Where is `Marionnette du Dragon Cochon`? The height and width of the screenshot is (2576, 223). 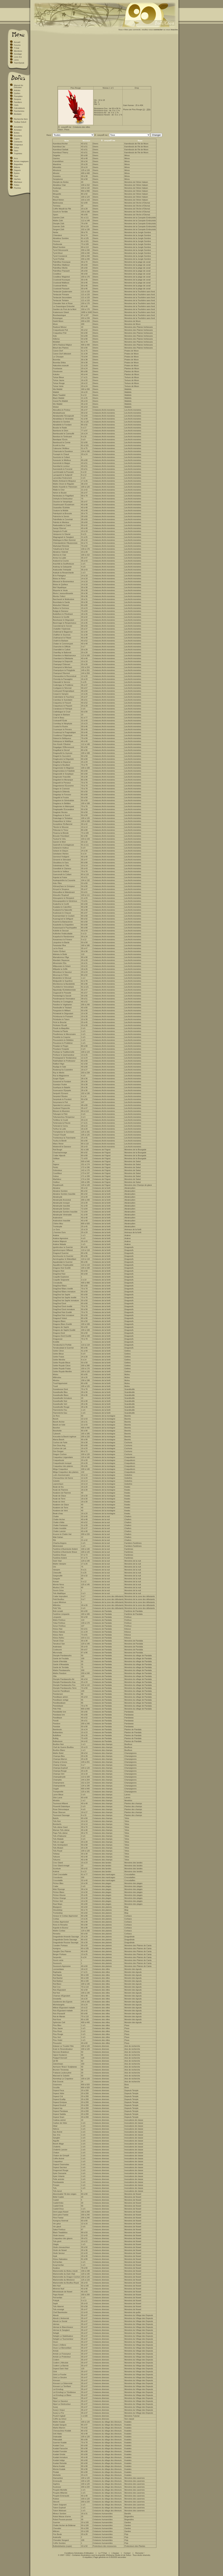
Marionnette du Dragon Cochon is located at coordinates (66, 2277).